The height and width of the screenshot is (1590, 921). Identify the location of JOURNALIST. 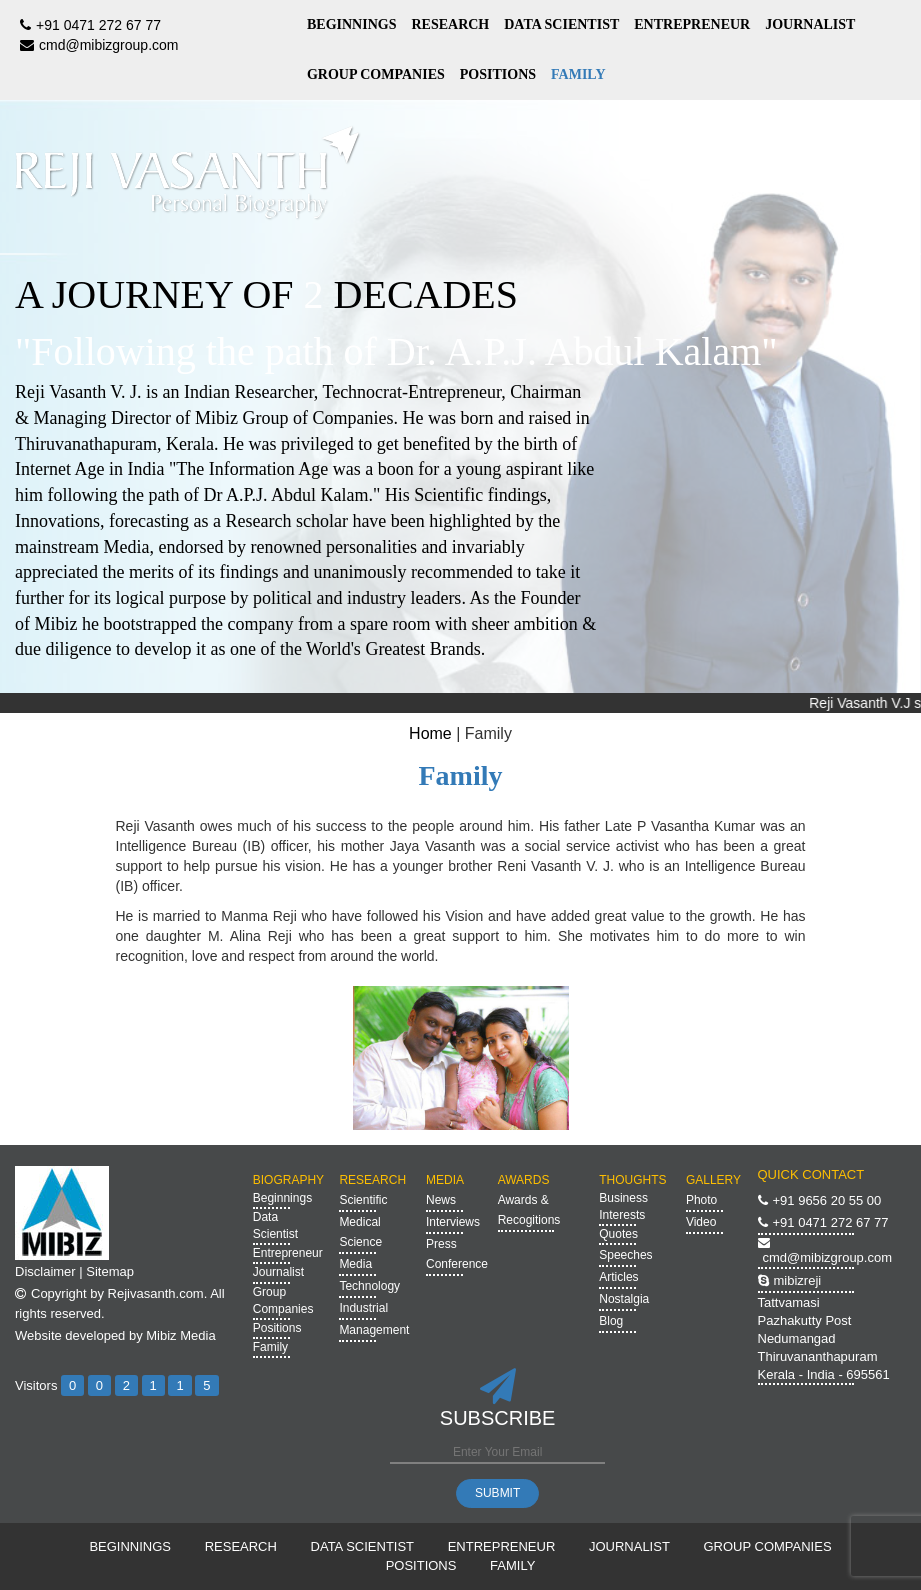
(810, 24).